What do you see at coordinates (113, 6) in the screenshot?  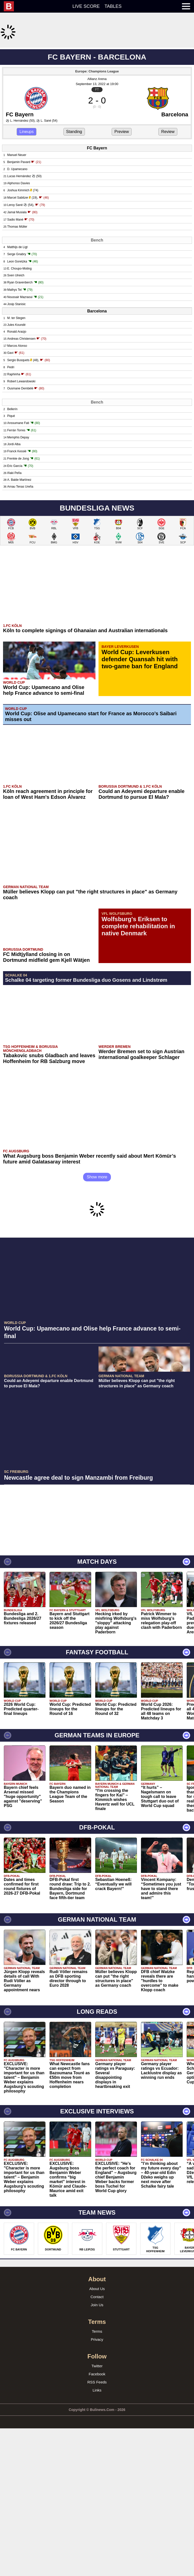 I see `Tables [menuitem]` at bounding box center [113, 6].